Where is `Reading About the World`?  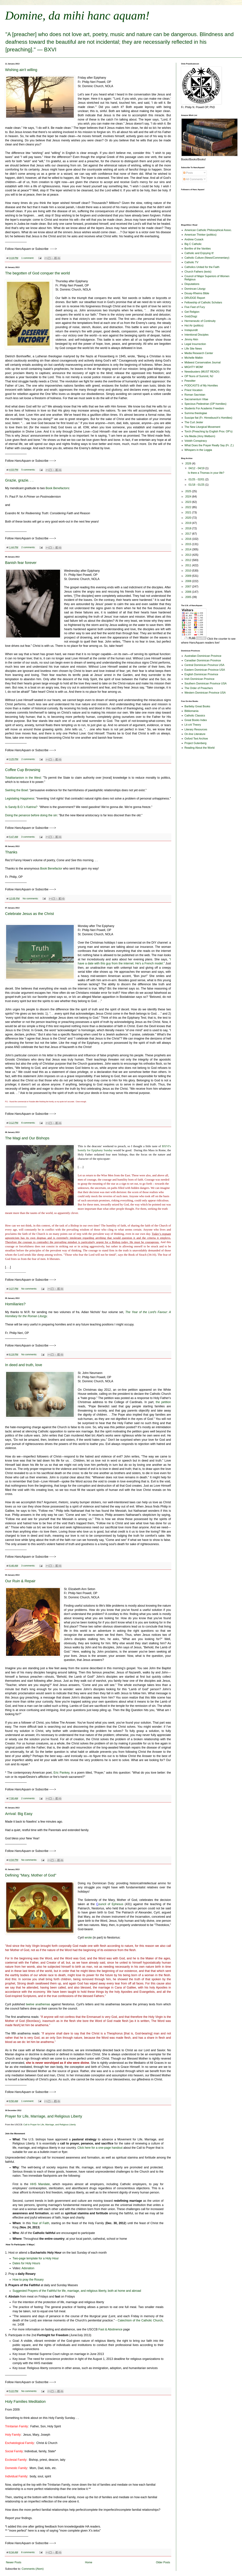
Reading About the World is located at coordinates (199, 747).